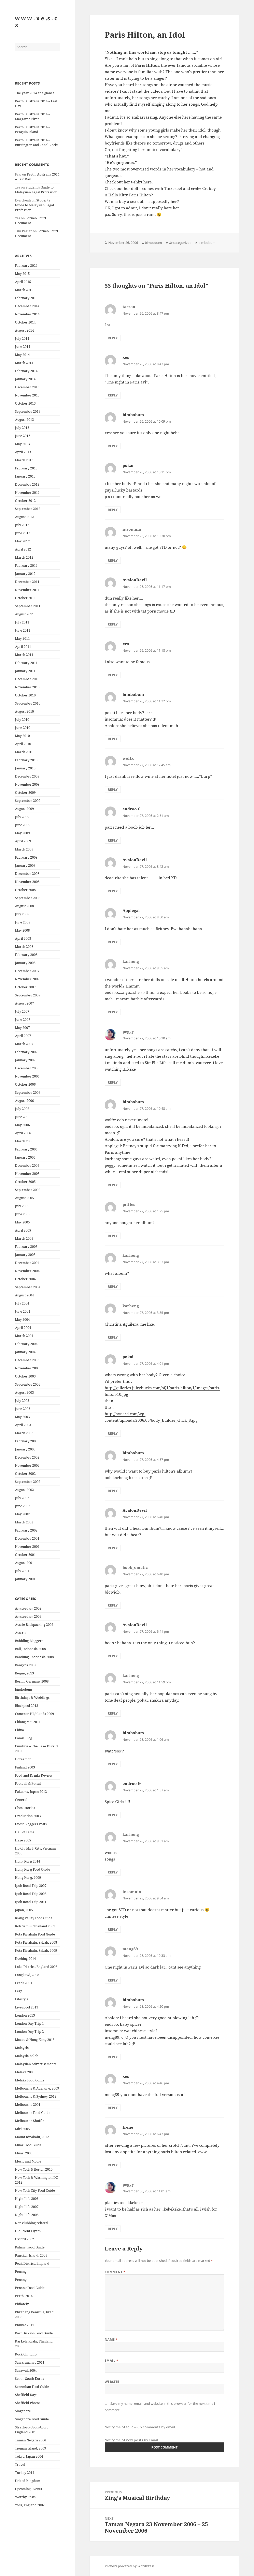 The width and height of the screenshot is (254, 2576). I want to click on Notify me of follow-up comments by email., so click(140, 2427).